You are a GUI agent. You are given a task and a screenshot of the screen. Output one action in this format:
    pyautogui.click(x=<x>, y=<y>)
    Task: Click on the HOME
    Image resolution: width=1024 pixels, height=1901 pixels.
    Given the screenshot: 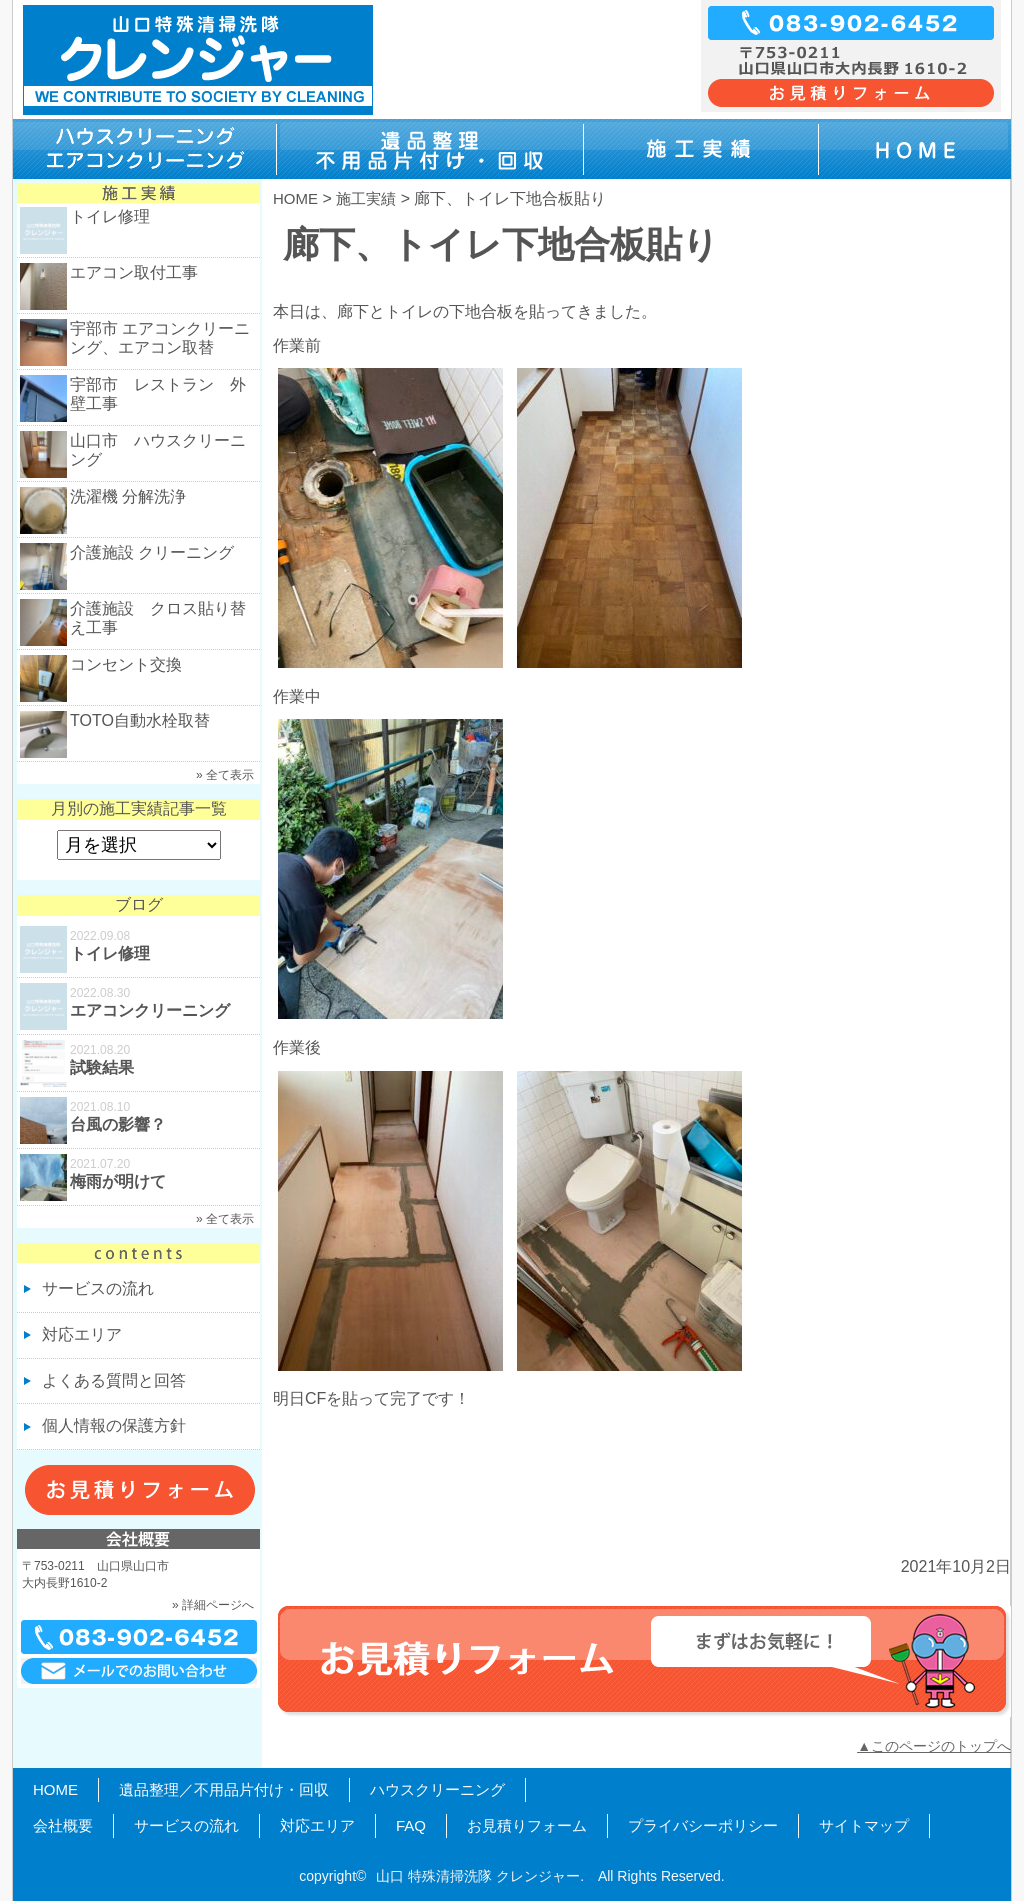 What is the action you would take?
    pyautogui.click(x=295, y=198)
    